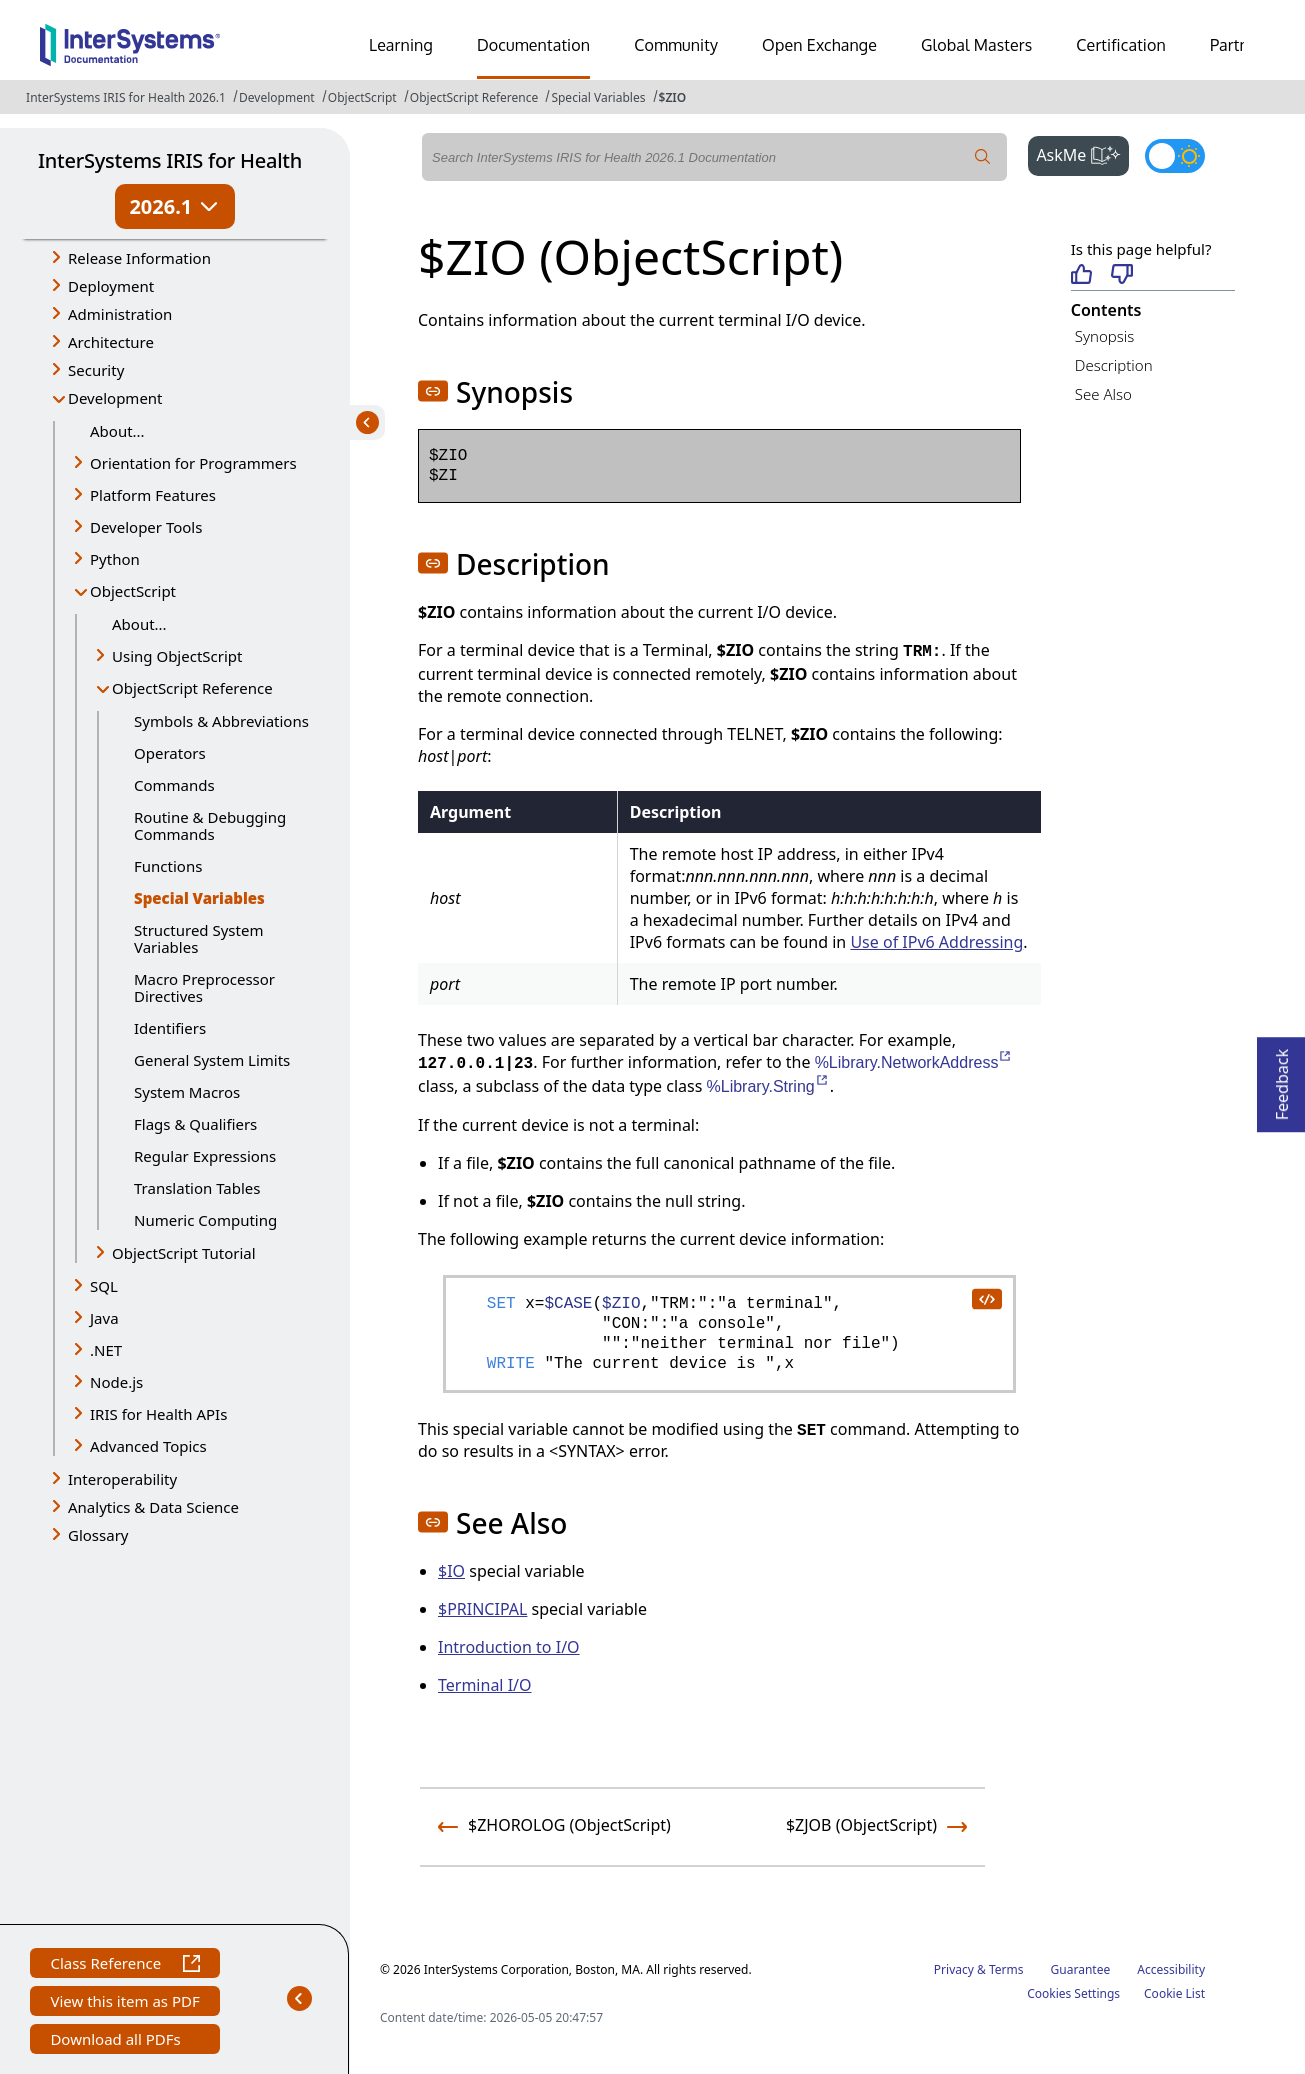 This screenshot has height=2074, width=1305. What do you see at coordinates (954, 1969) in the screenshot?
I see `Privacy` at bounding box center [954, 1969].